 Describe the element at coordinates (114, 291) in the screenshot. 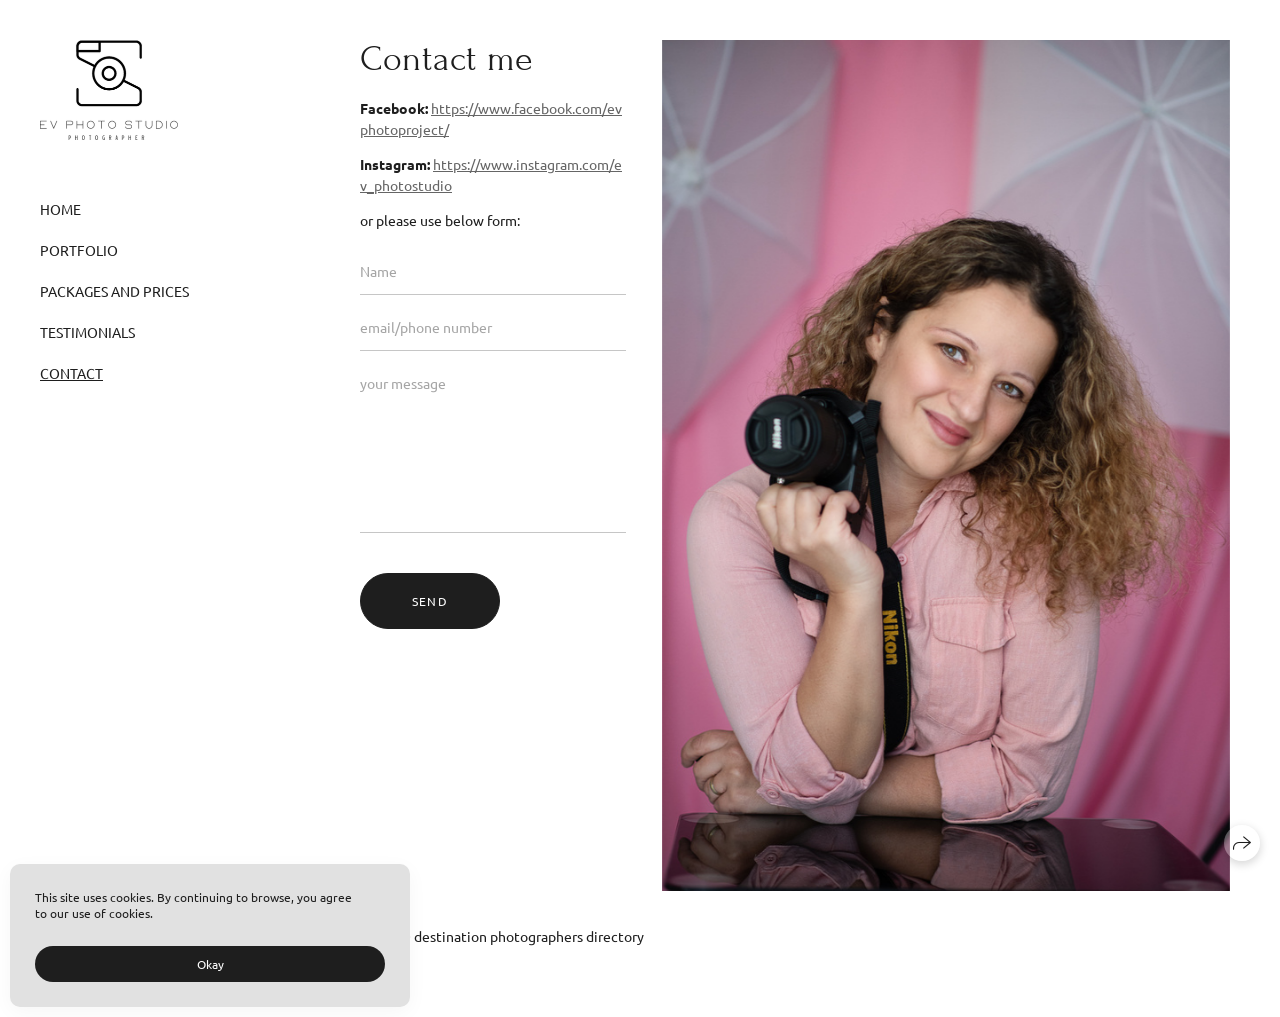

I see `Packages and Prices` at that location.